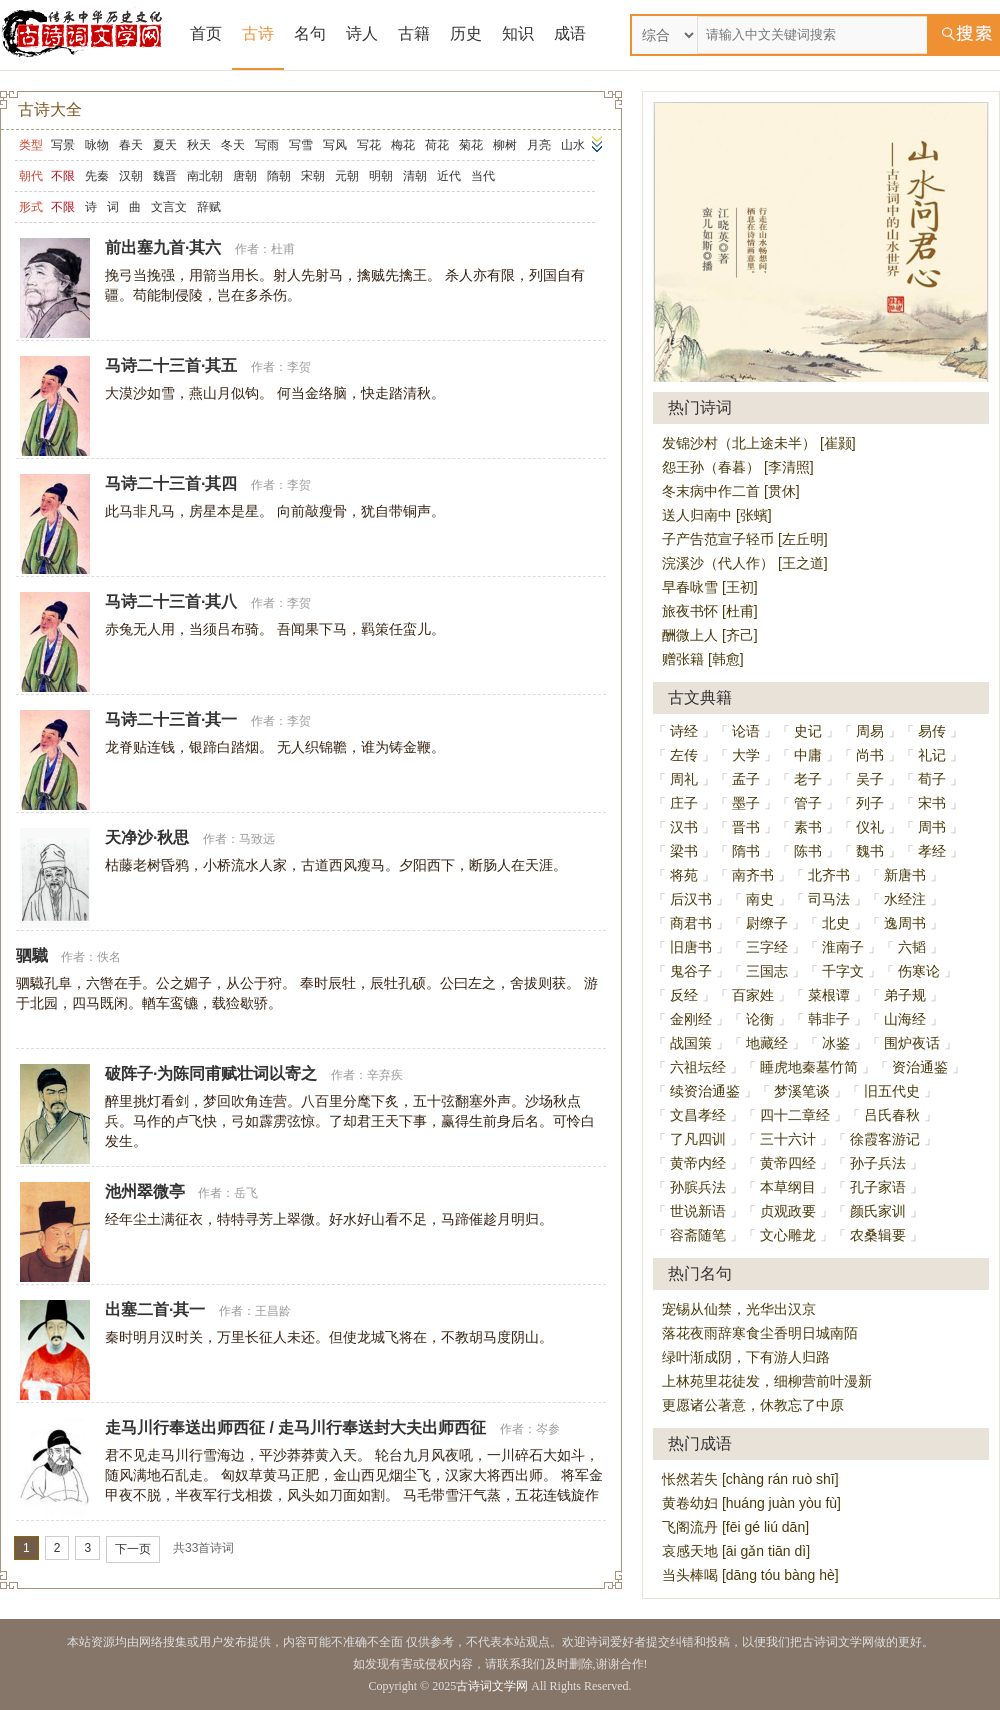 This screenshot has height=1710, width=1000. Describe the element at coordinates (753, 1405) in the screenshot. I see `更愿诸公著意，休教忘了中原` at that location.